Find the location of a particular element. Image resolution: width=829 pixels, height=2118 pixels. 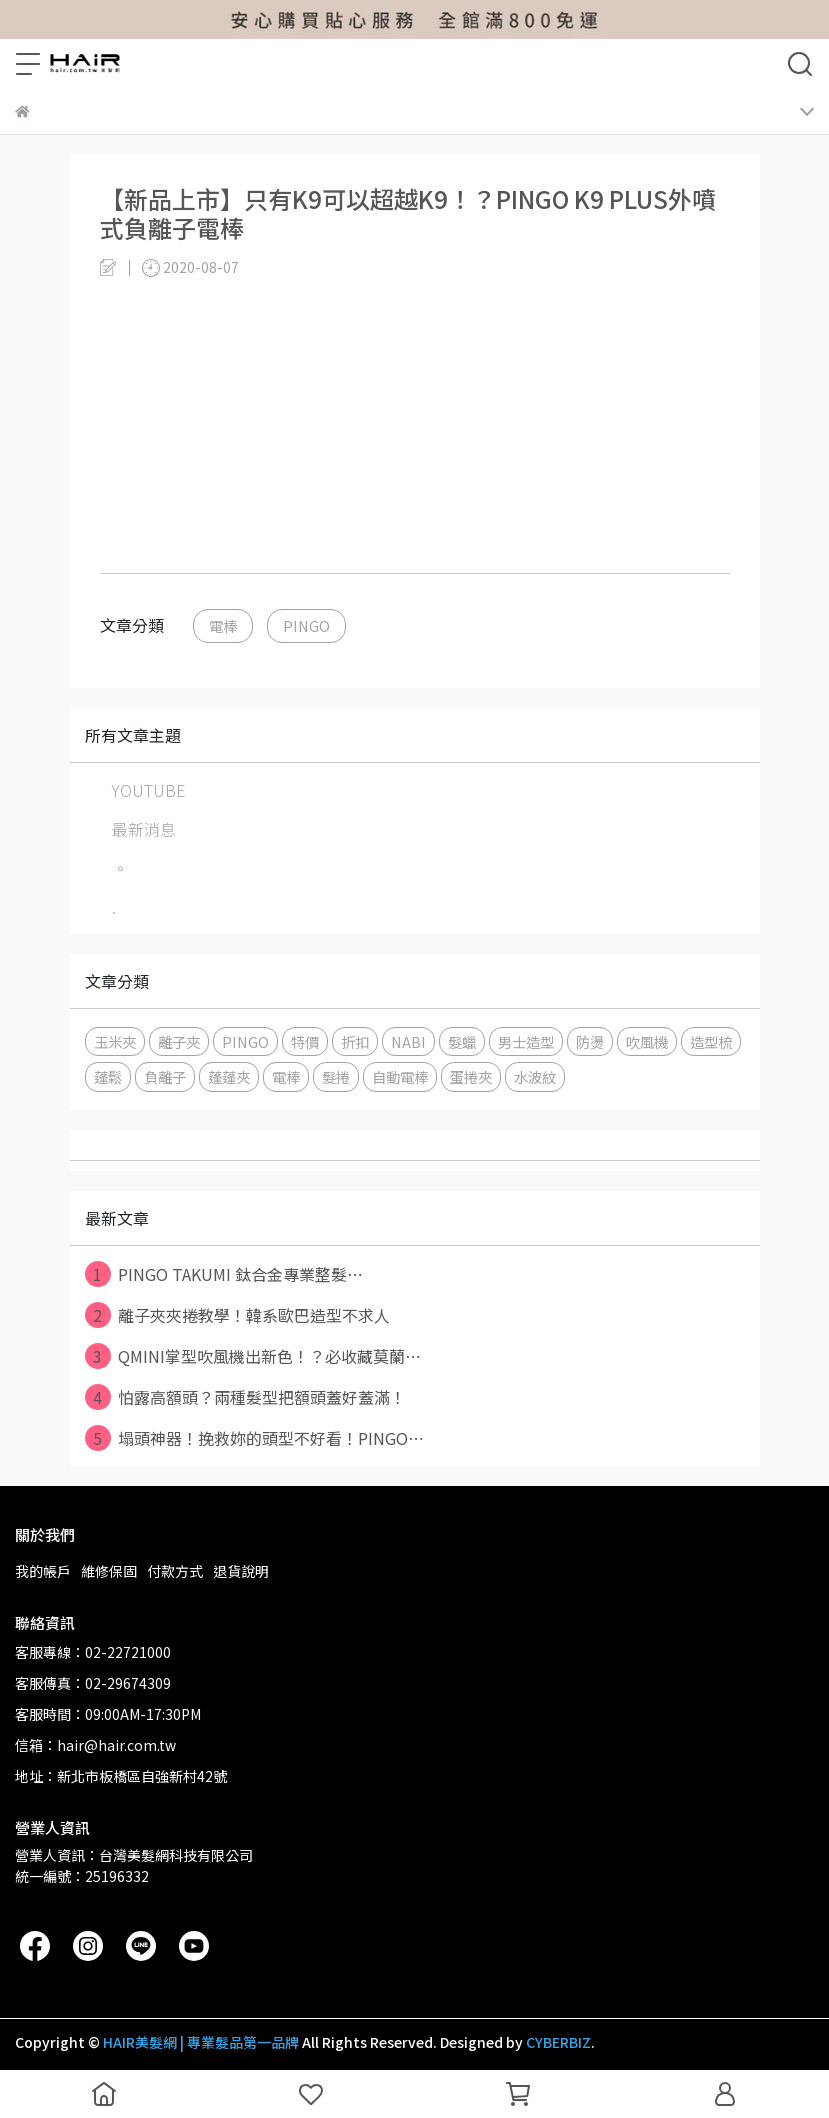

髮蠟 is located at coordinates (462, 1041).